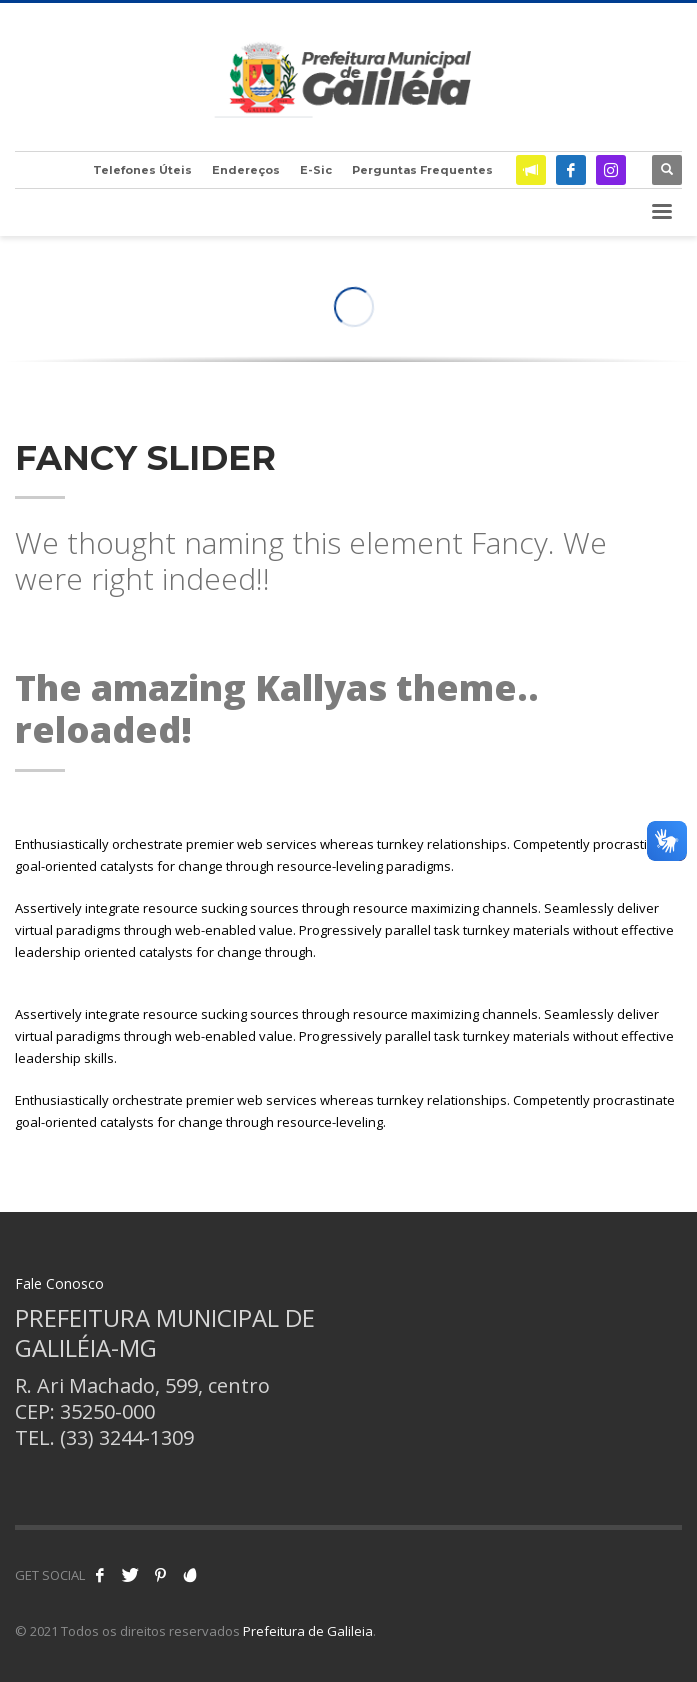 The width and height of the screenshot is (697, 1682). I want to click on 4 [tab], so click(388, 333).